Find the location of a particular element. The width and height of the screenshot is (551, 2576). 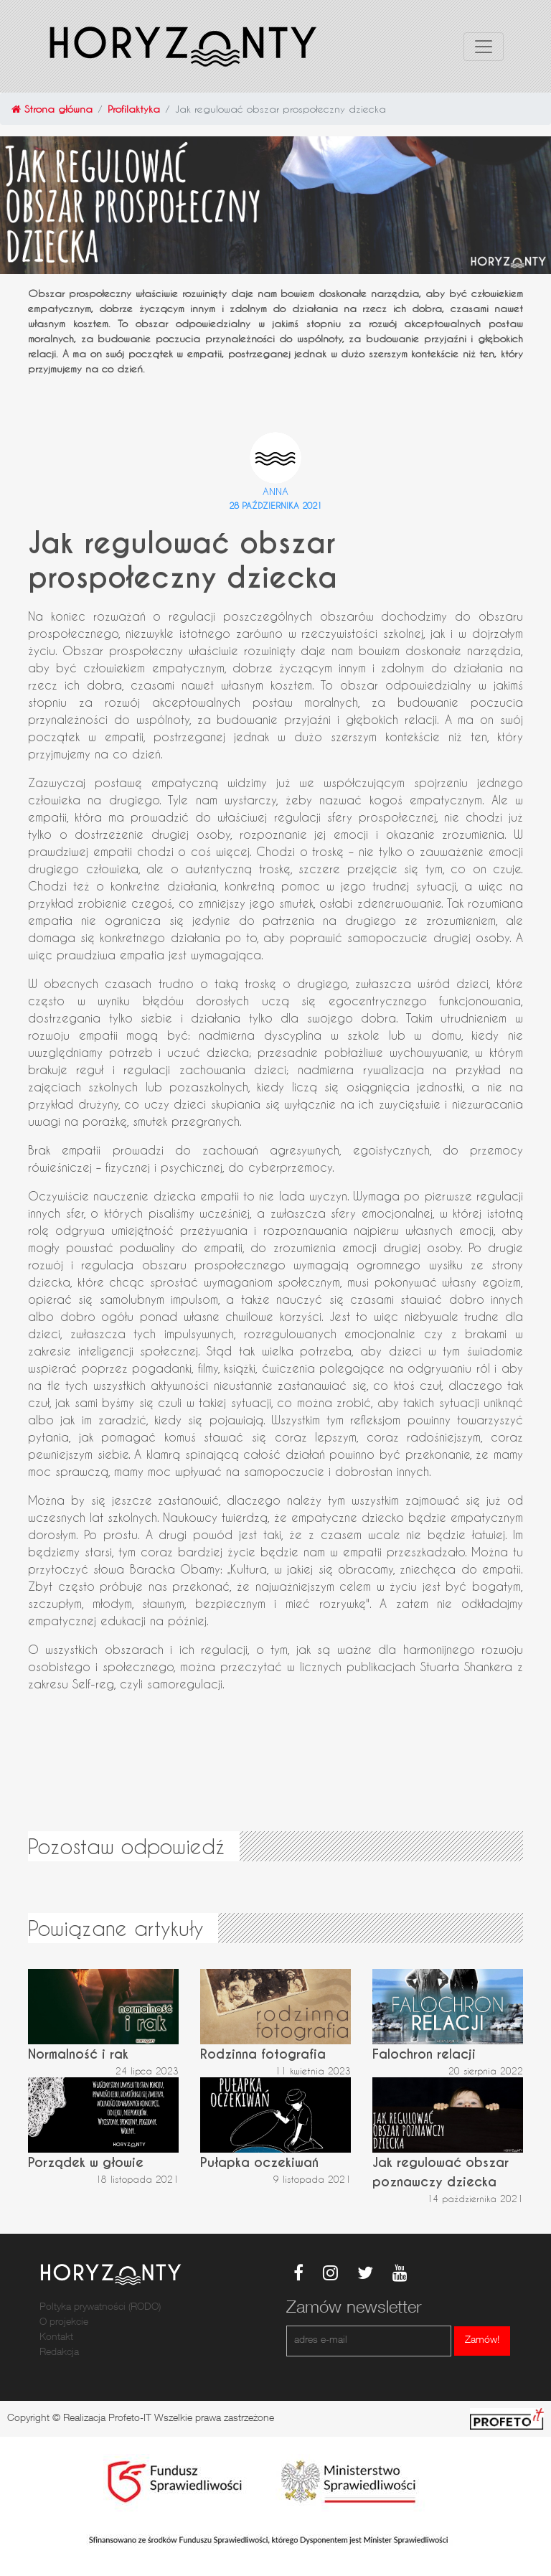

Pułapka oczekiwań is located at coordinates (259, 2162).